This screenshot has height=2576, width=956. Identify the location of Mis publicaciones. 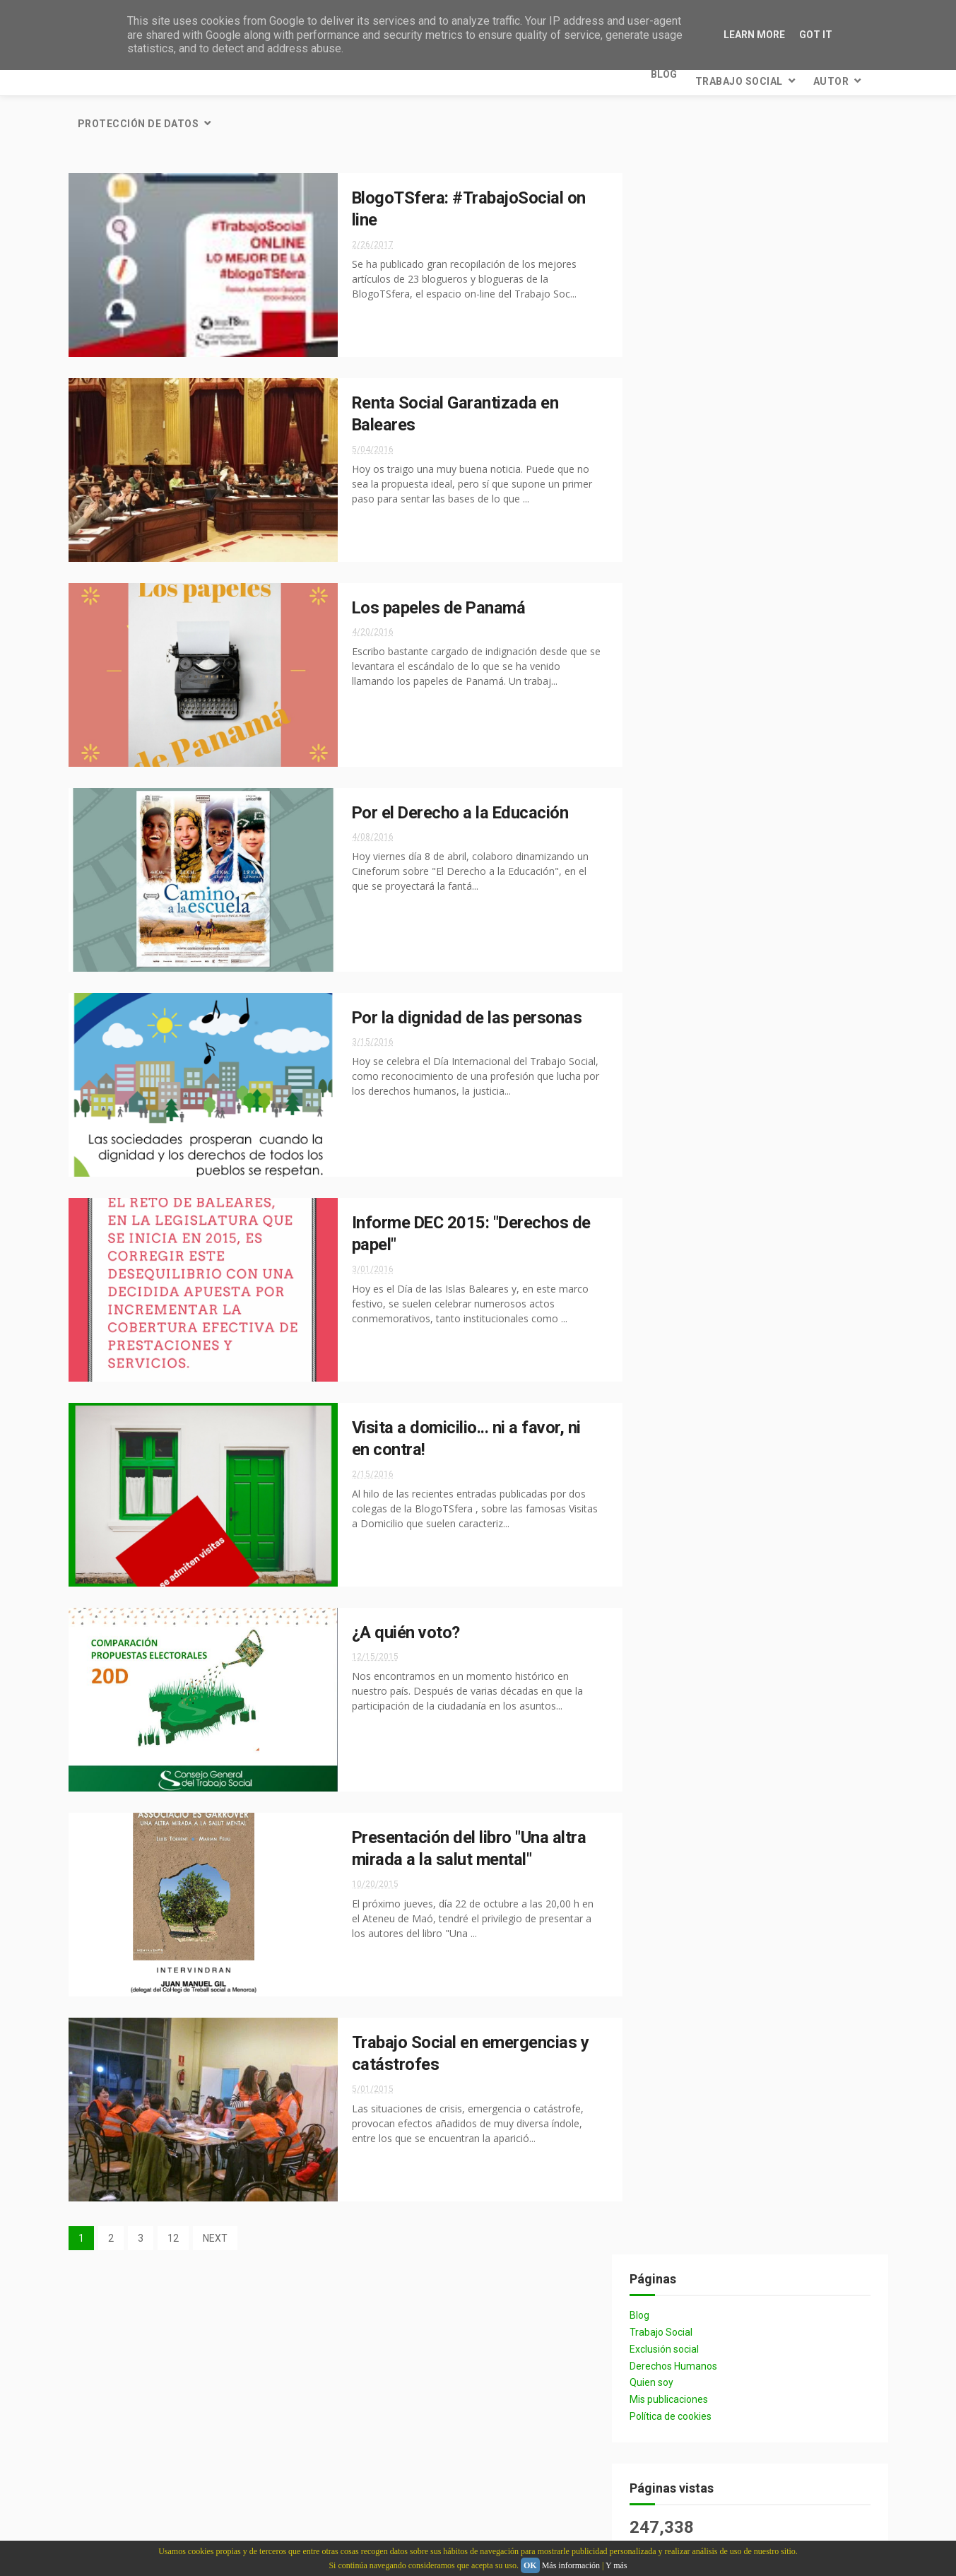
(690, 269).